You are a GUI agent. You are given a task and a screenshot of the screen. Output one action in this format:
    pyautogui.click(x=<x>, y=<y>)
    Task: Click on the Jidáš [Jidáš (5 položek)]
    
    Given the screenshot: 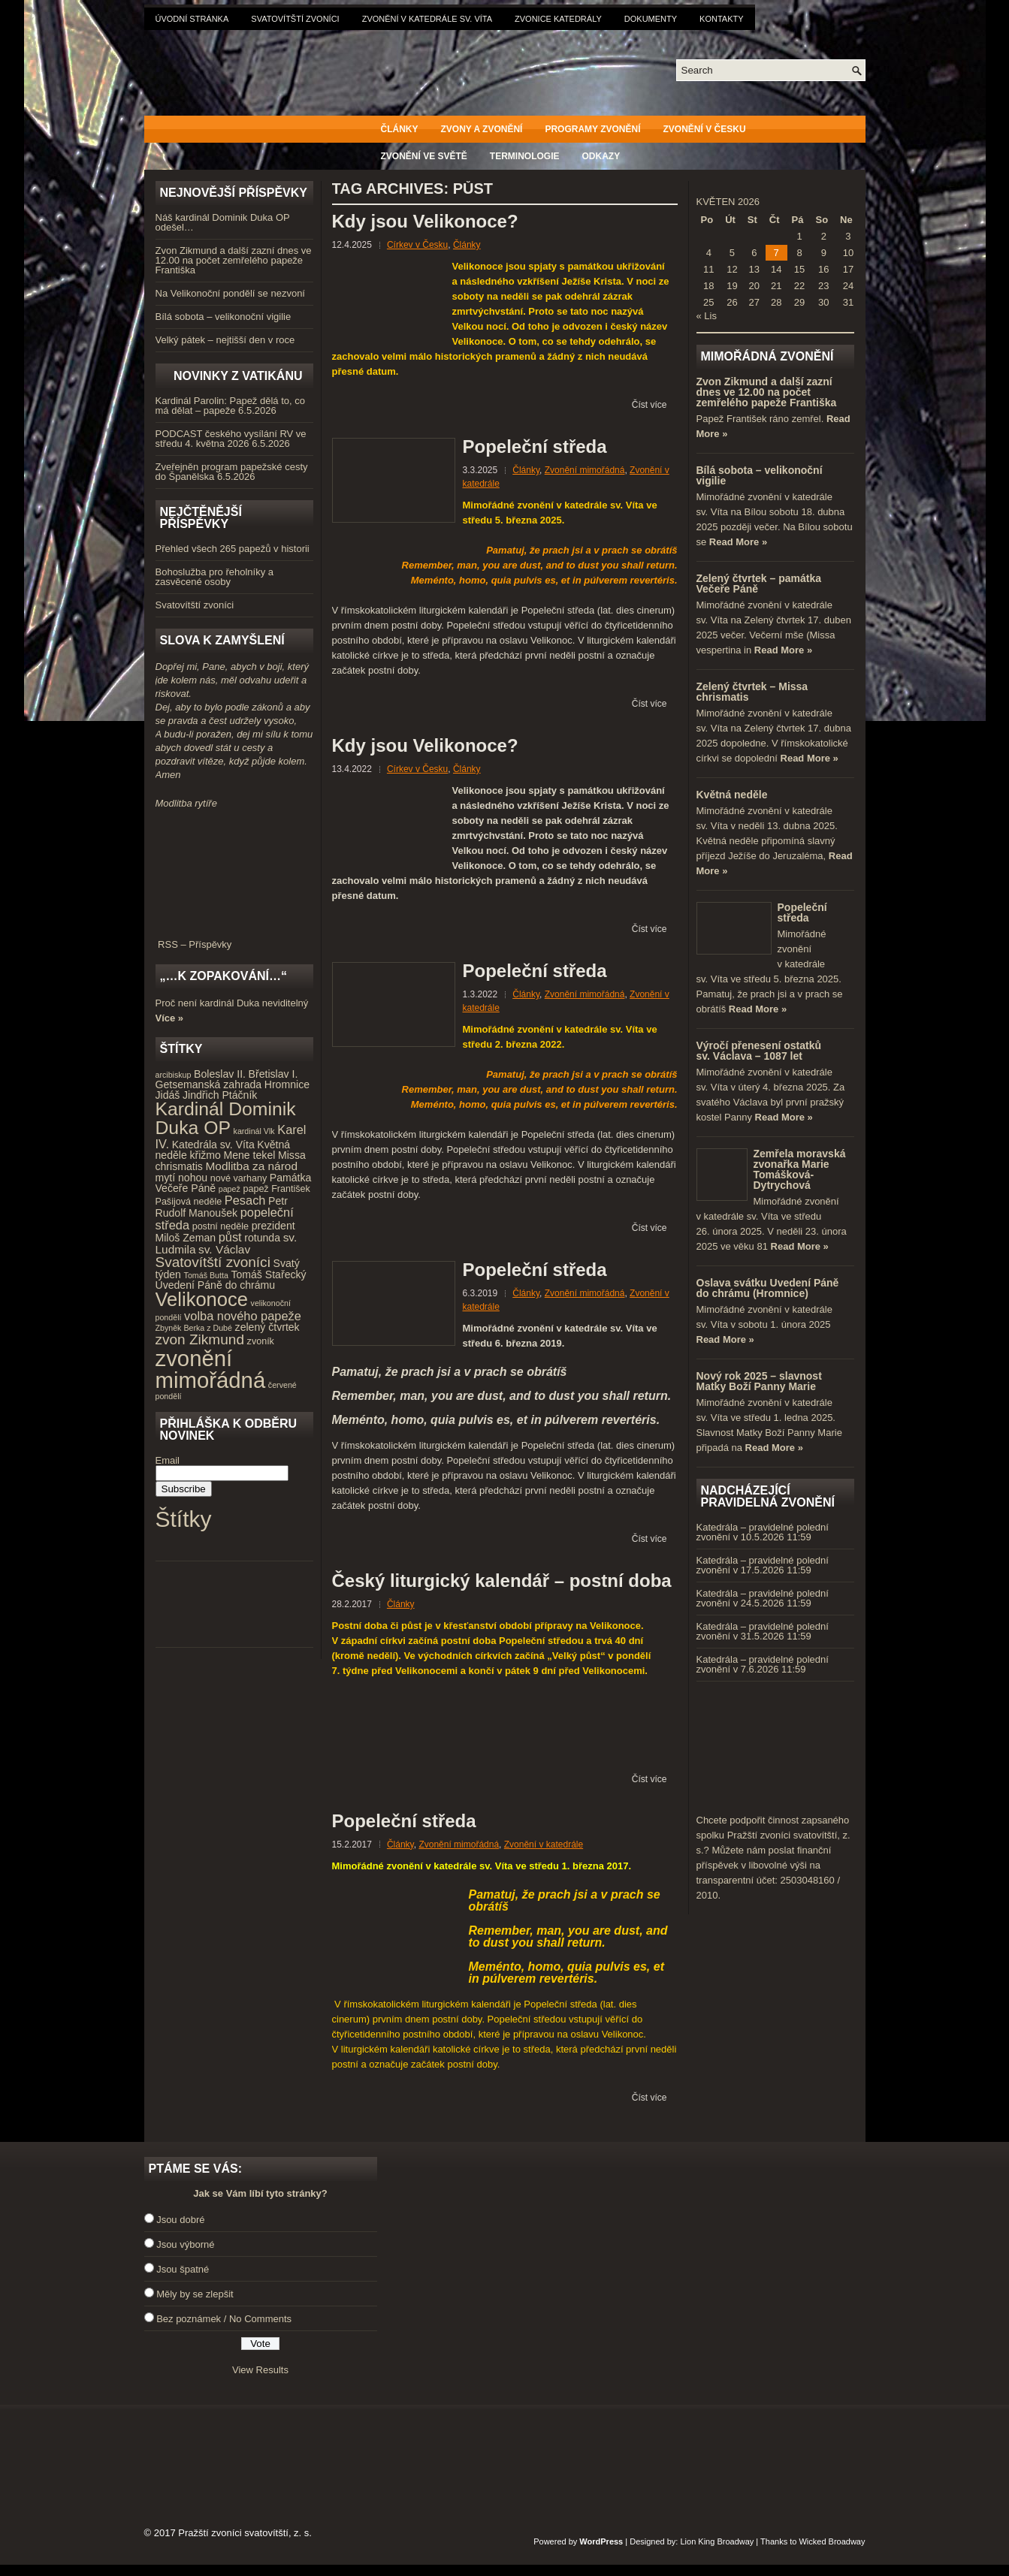 What is the action you would take?
    pyautogui.click(x=168, y=1095)
    